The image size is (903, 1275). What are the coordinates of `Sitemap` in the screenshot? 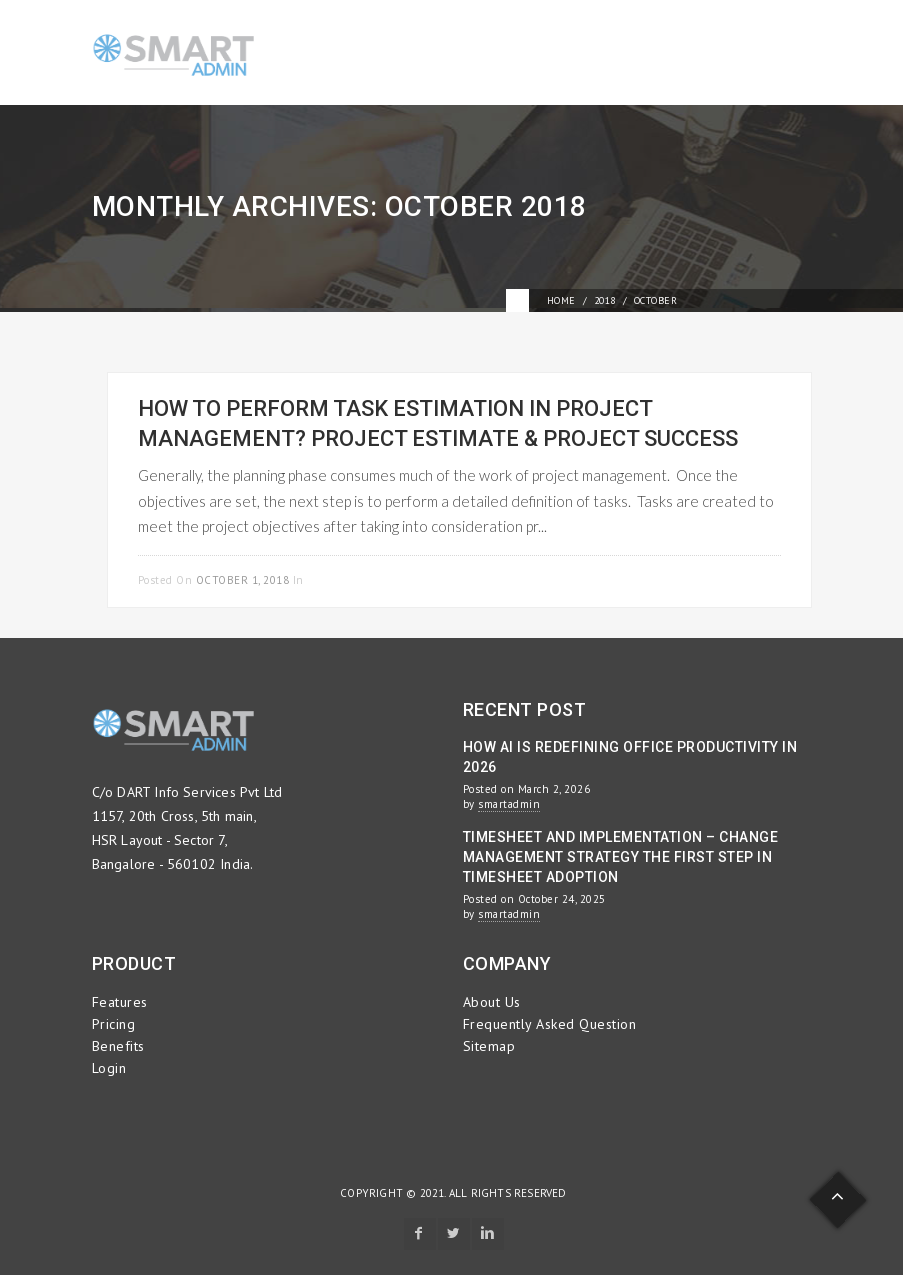 It's located at (489, 1046).